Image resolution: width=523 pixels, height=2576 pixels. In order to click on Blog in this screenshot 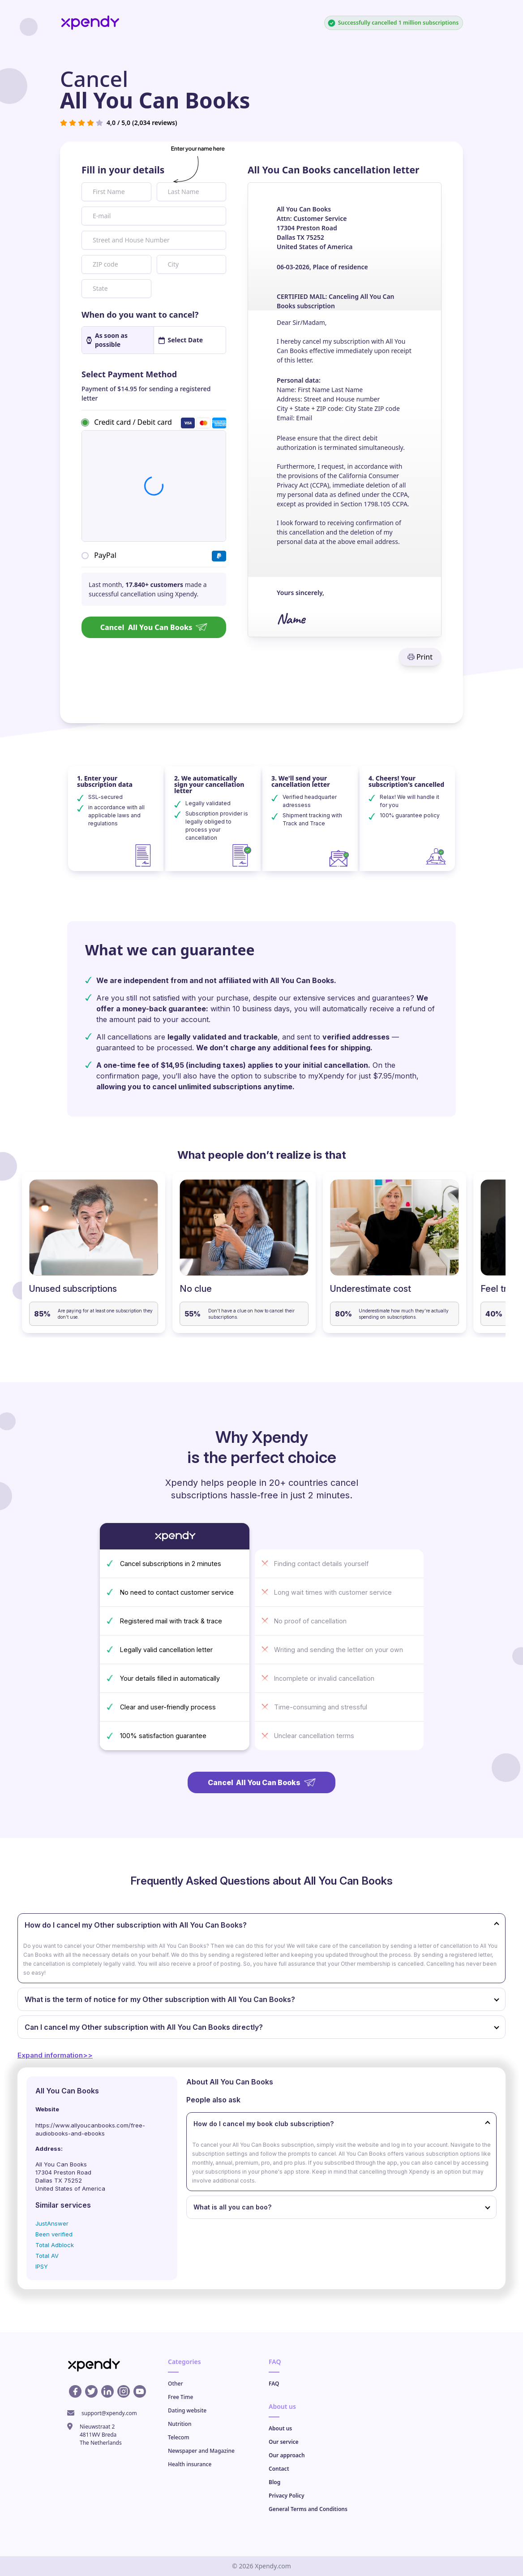, I will do `click(274, 2482)`.